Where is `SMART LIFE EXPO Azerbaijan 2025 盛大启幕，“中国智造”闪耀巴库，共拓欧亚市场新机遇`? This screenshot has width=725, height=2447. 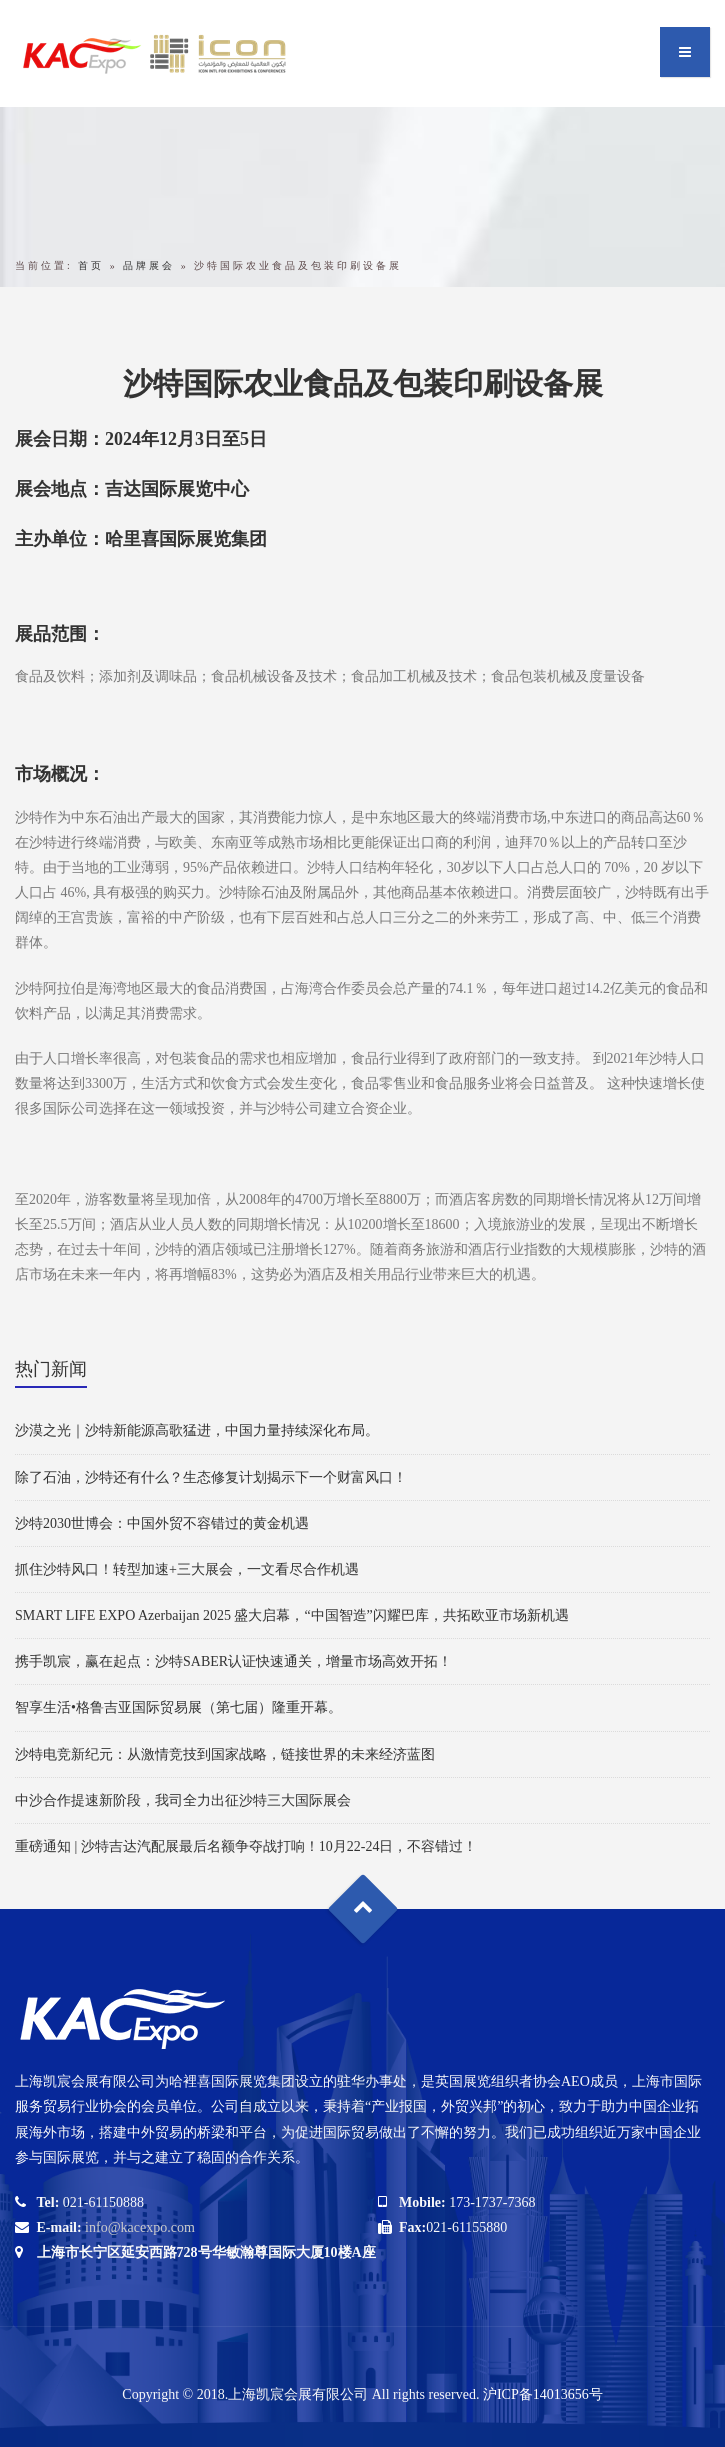
SMART LIFE EXPO Azerbaijan 2025 盛大启幕，“中国智造”闪耀巴库，共拓欧亚市场新机遇 is located at coordinates (292, 1615).